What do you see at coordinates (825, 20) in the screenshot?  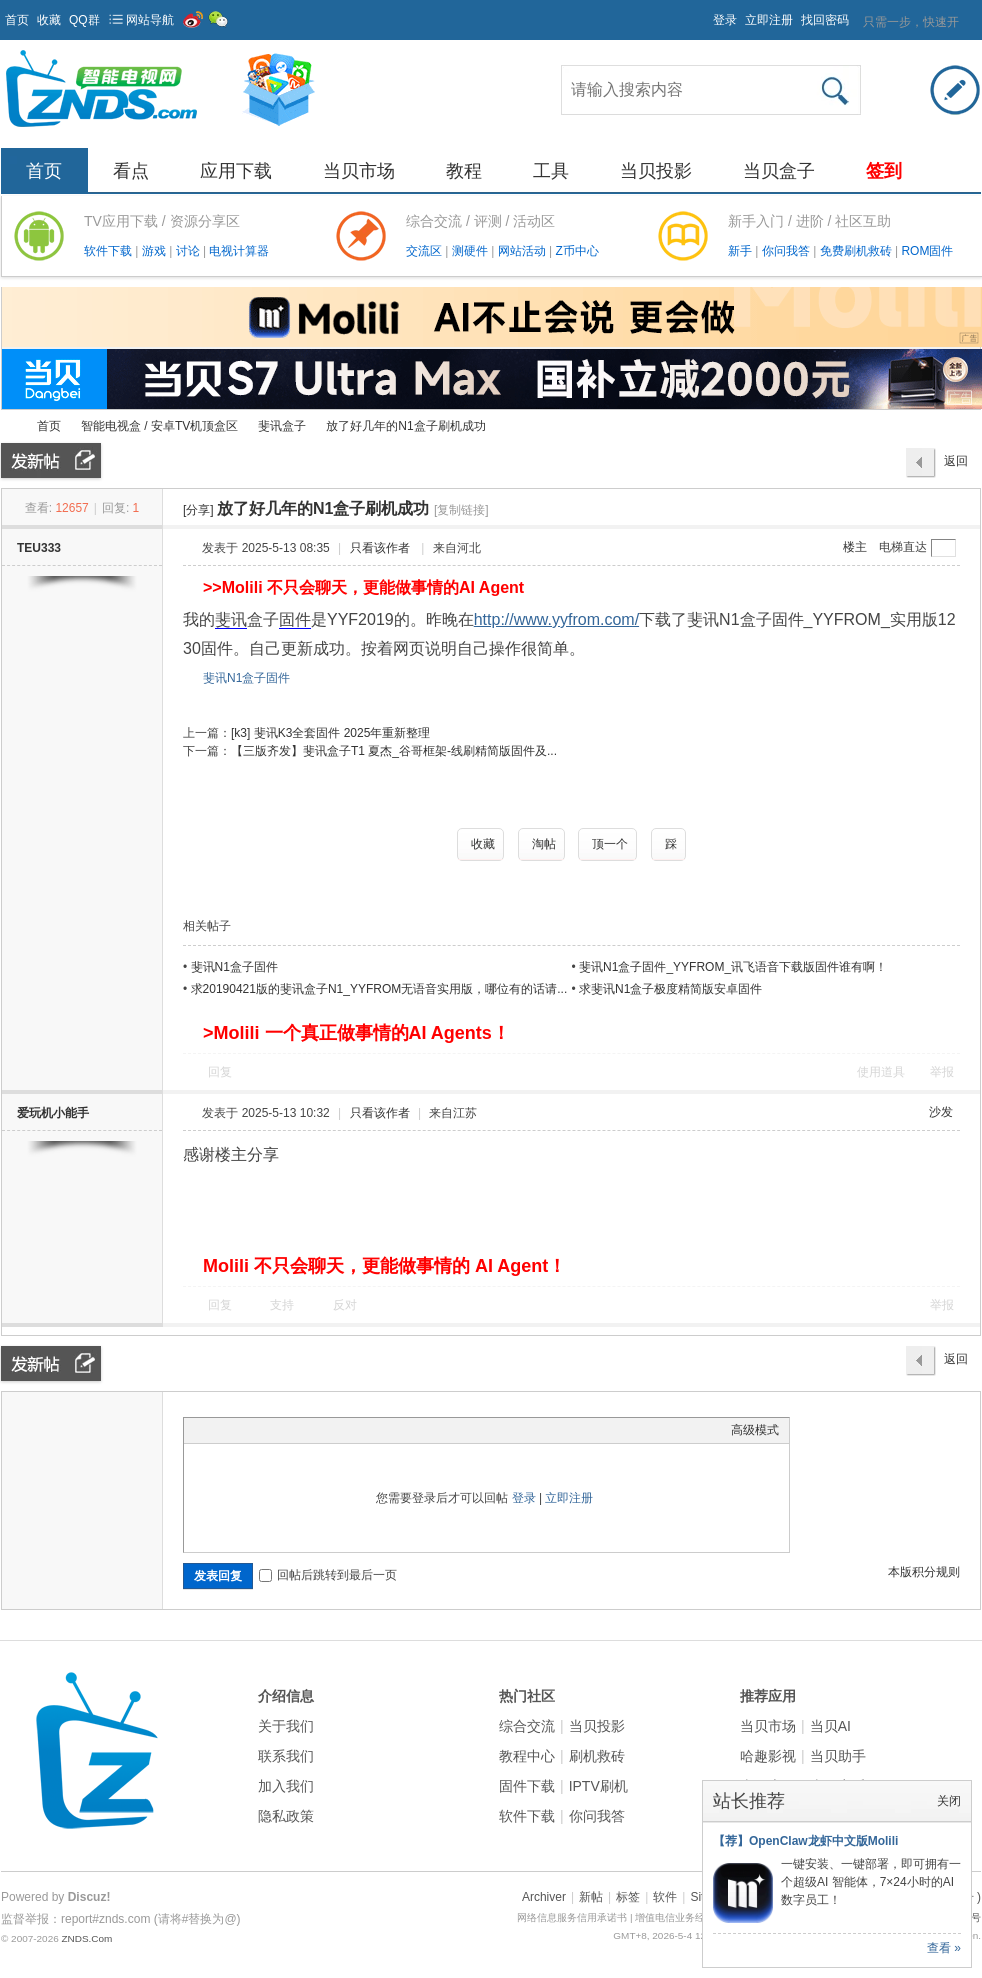 I see `找回密码` at bounding box center [825, 20].